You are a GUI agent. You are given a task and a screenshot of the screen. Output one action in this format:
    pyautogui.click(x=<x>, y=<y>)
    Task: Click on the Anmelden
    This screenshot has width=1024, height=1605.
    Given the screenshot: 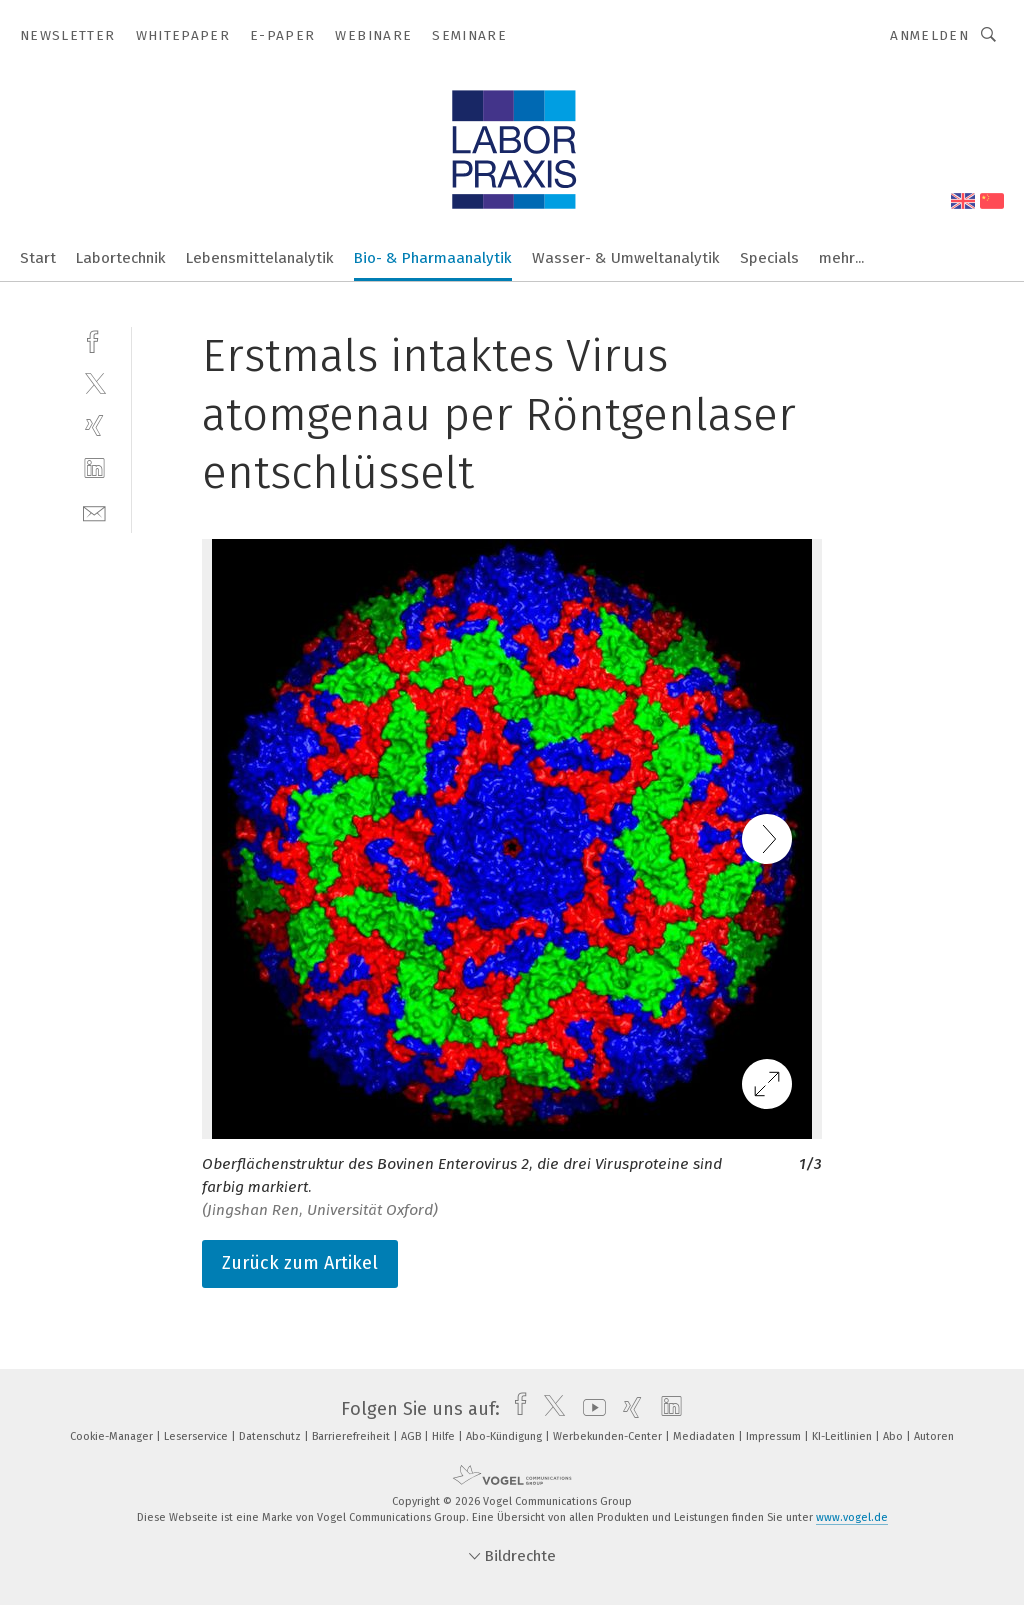 What is the action you would take?
    pyautogui.click(x=929, y=35)
    